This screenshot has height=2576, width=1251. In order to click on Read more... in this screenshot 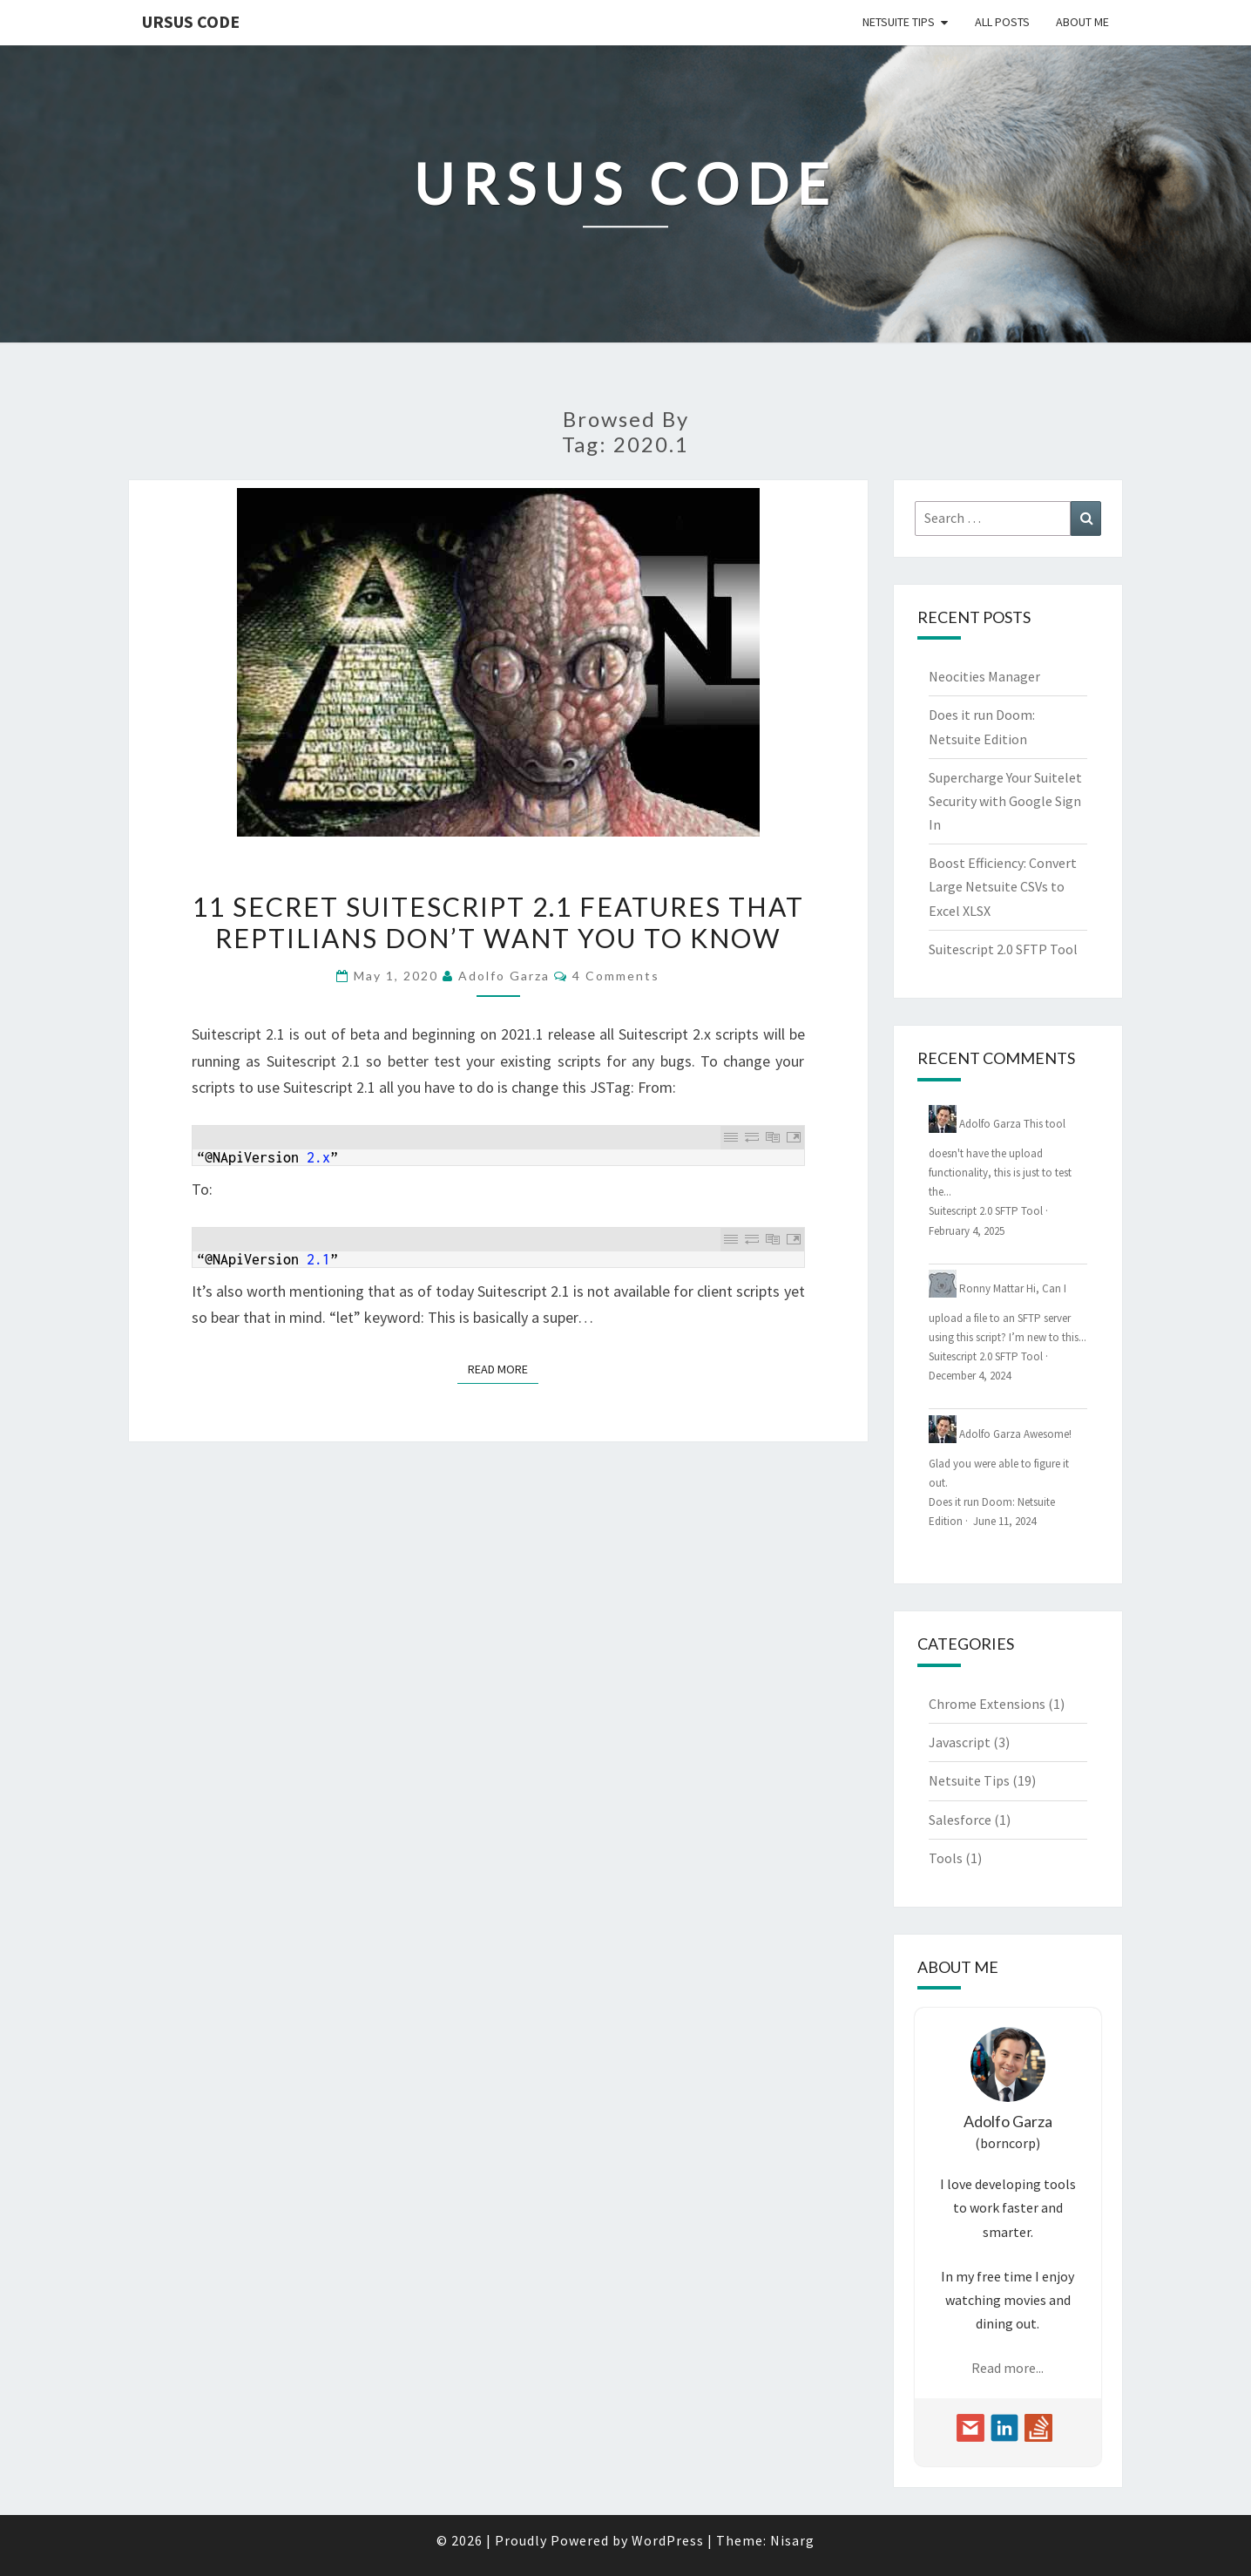, I will do `click(1007, 2367)`.